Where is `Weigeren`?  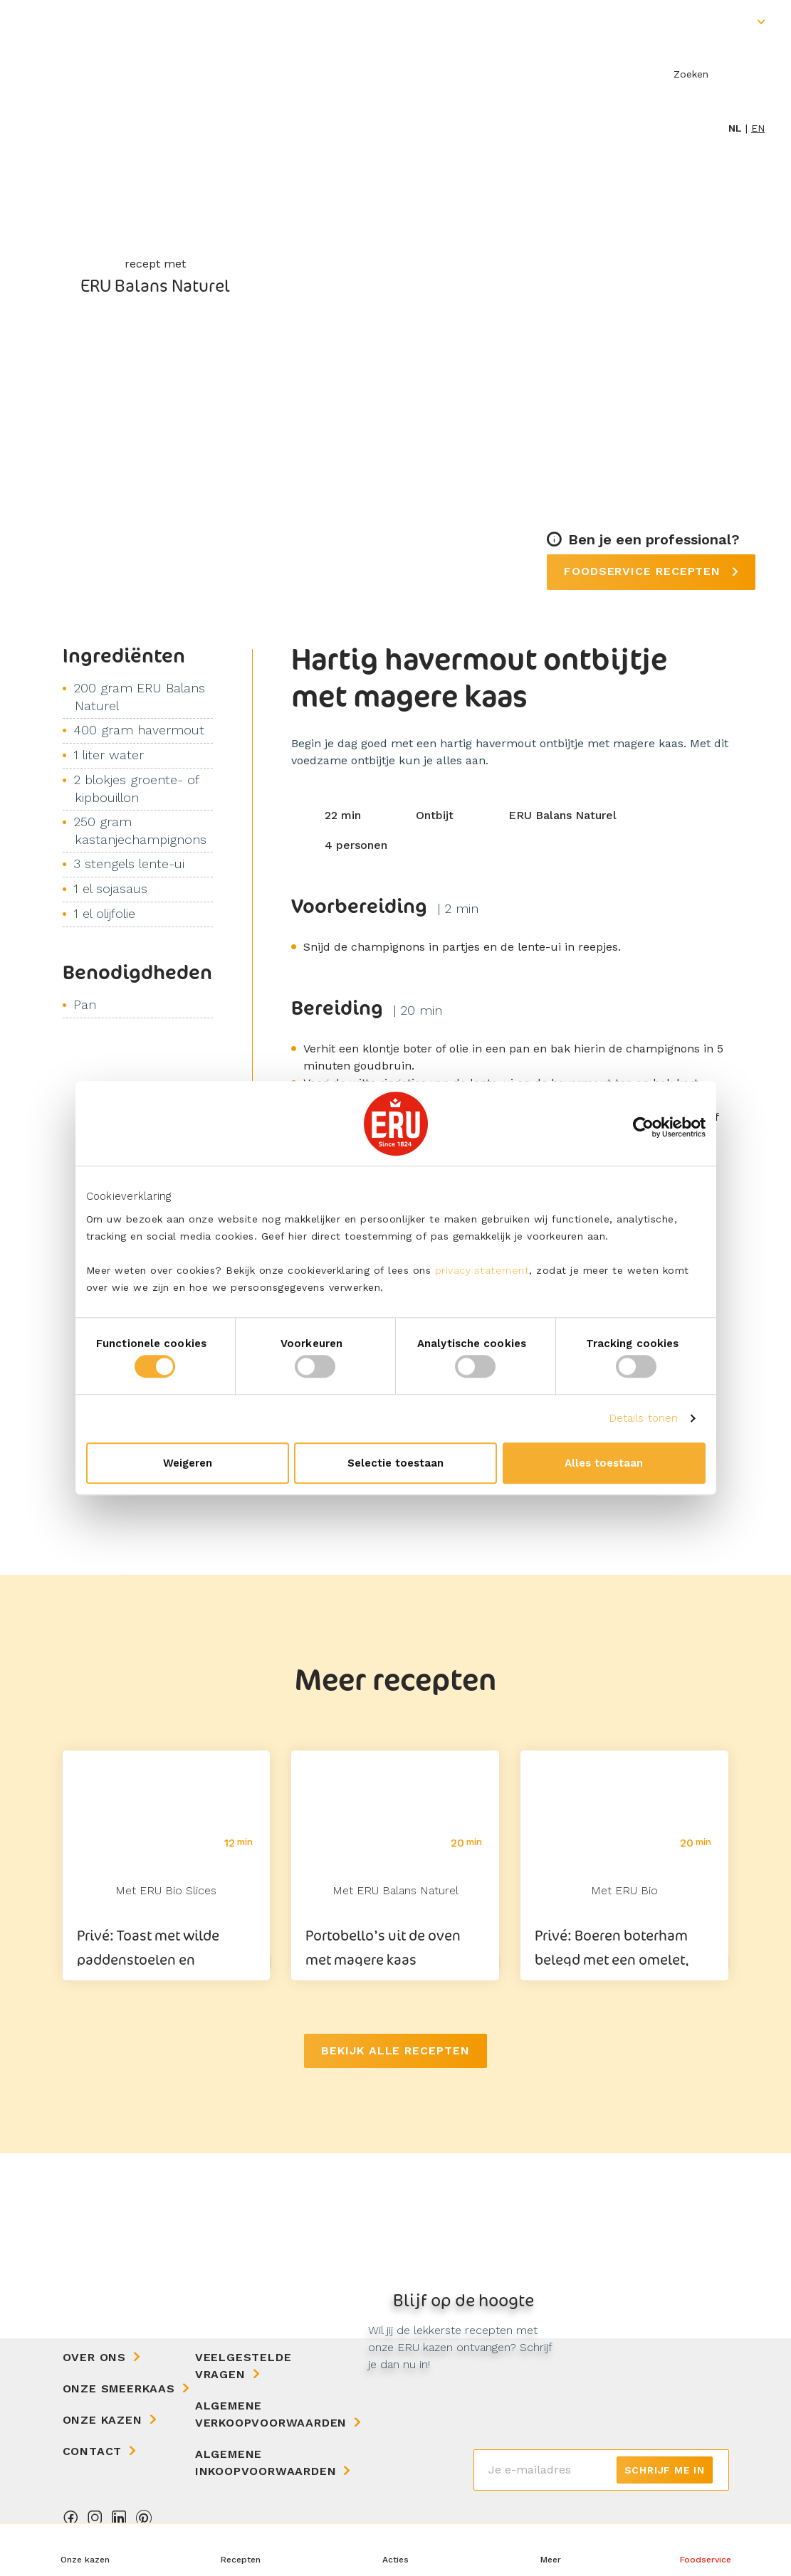 Weigeren is located at coordinates (187, 1463).